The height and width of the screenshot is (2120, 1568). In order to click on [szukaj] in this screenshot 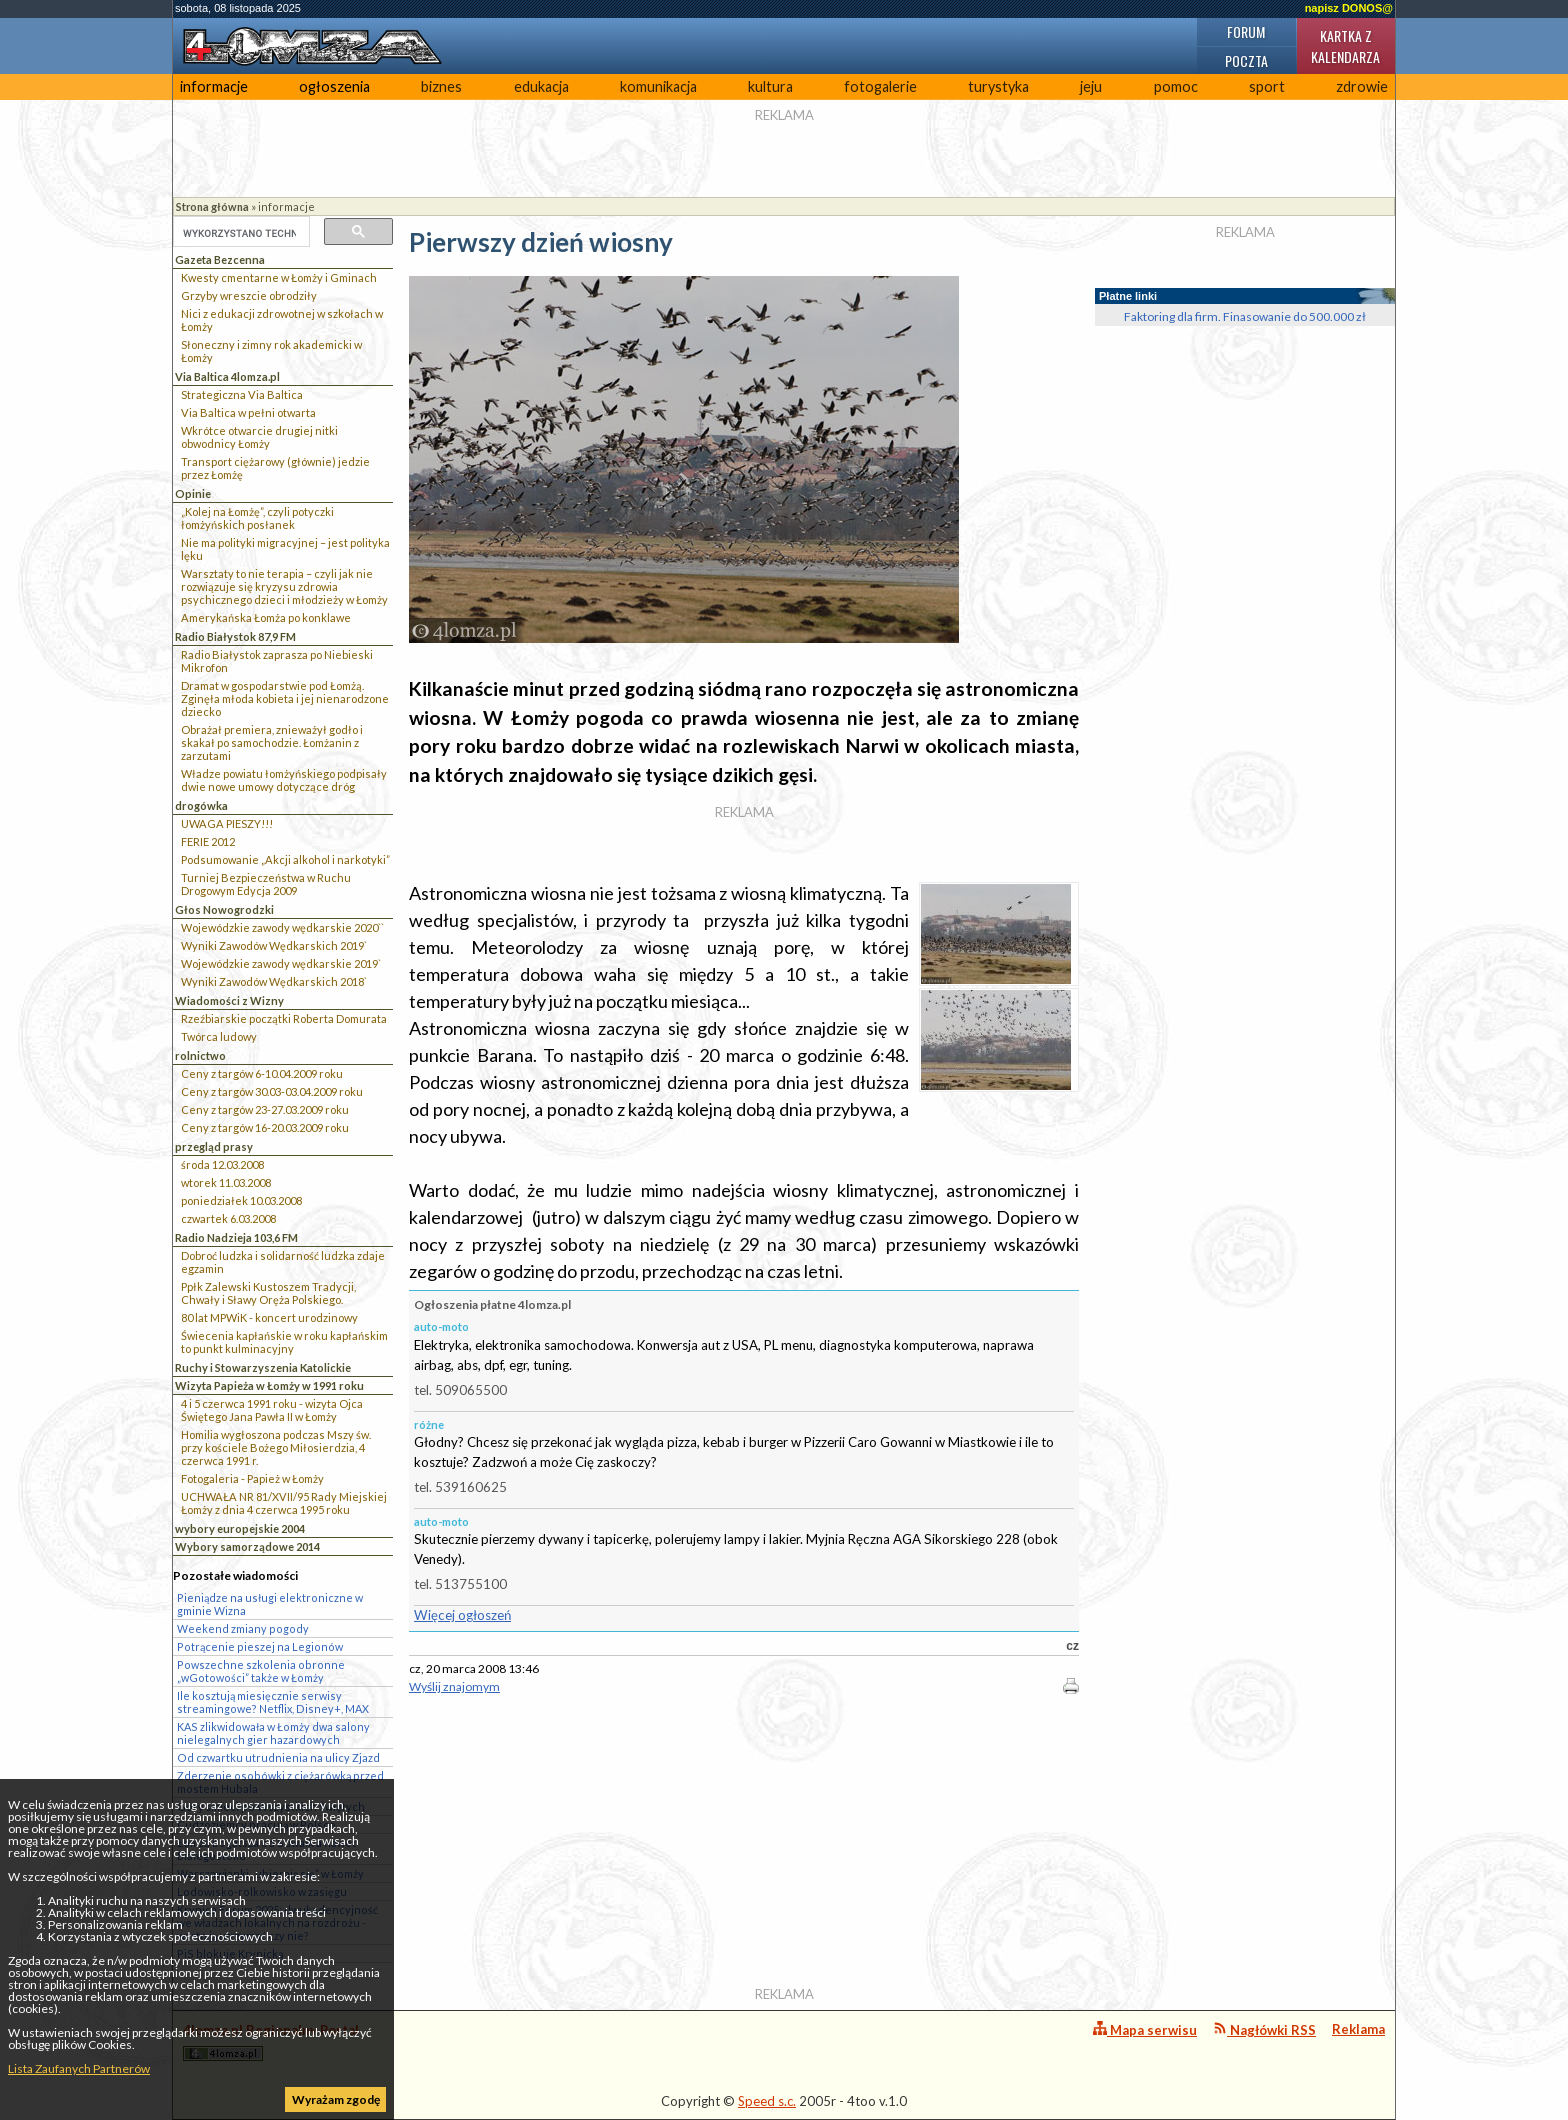, I will do `click(239, 233)`.